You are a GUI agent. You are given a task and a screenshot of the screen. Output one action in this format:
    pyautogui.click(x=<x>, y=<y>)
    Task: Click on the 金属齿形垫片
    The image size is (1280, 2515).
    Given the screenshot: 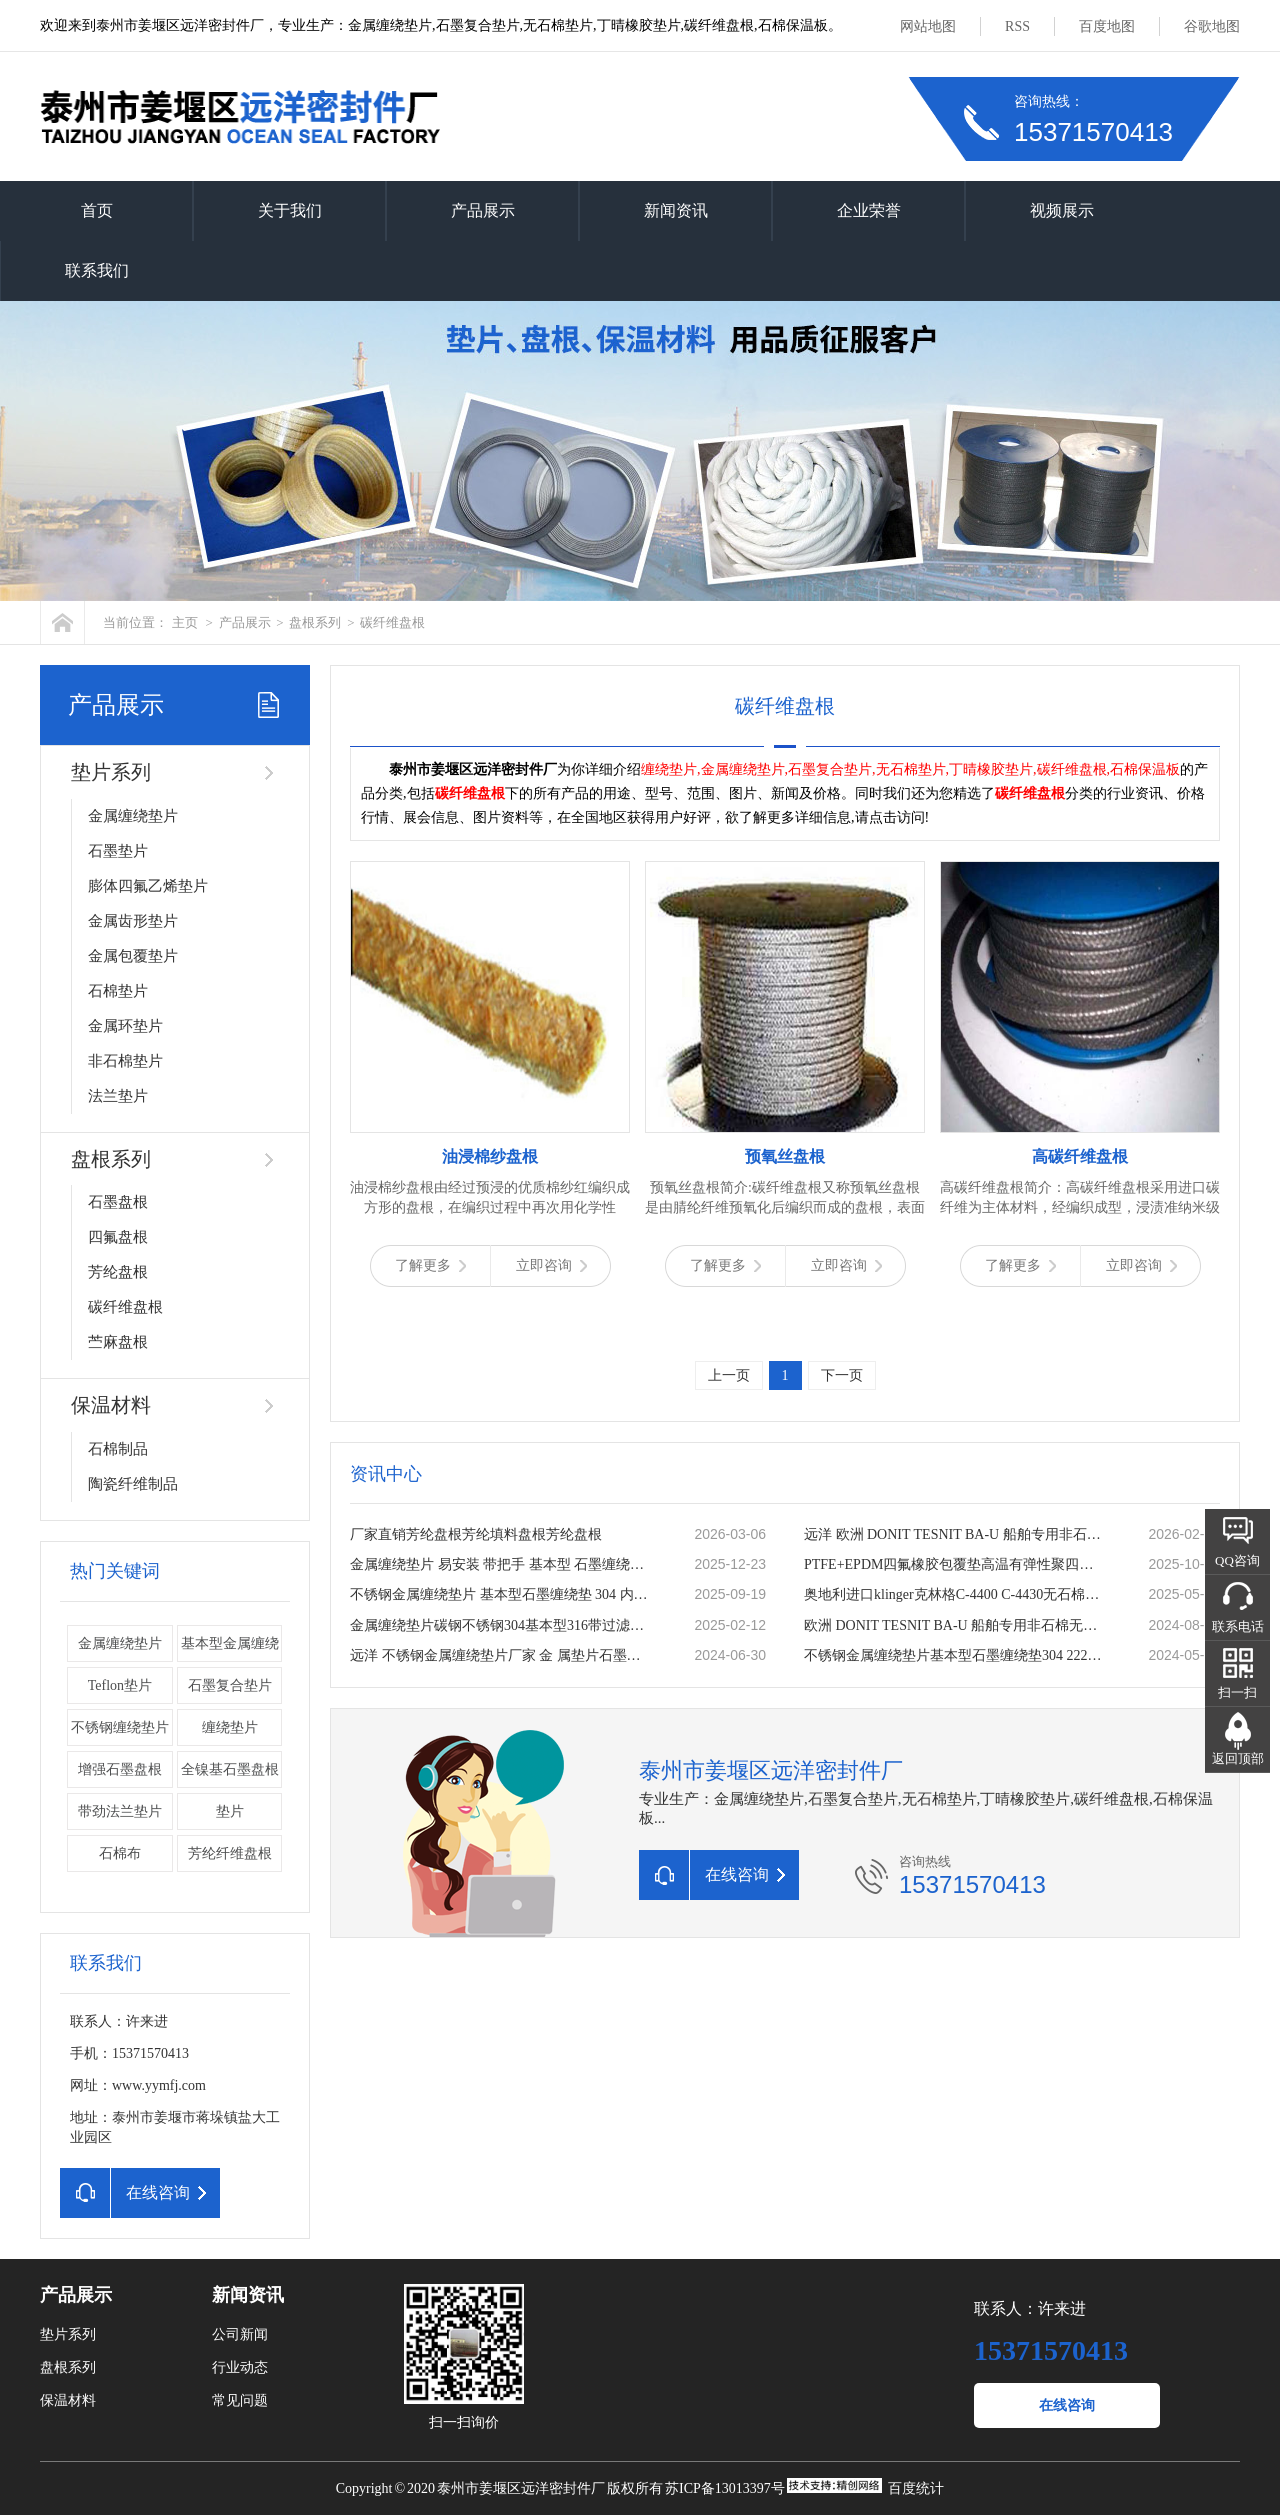 What is the action you would take?
    pyautogui.click(x=133, y=921)
    